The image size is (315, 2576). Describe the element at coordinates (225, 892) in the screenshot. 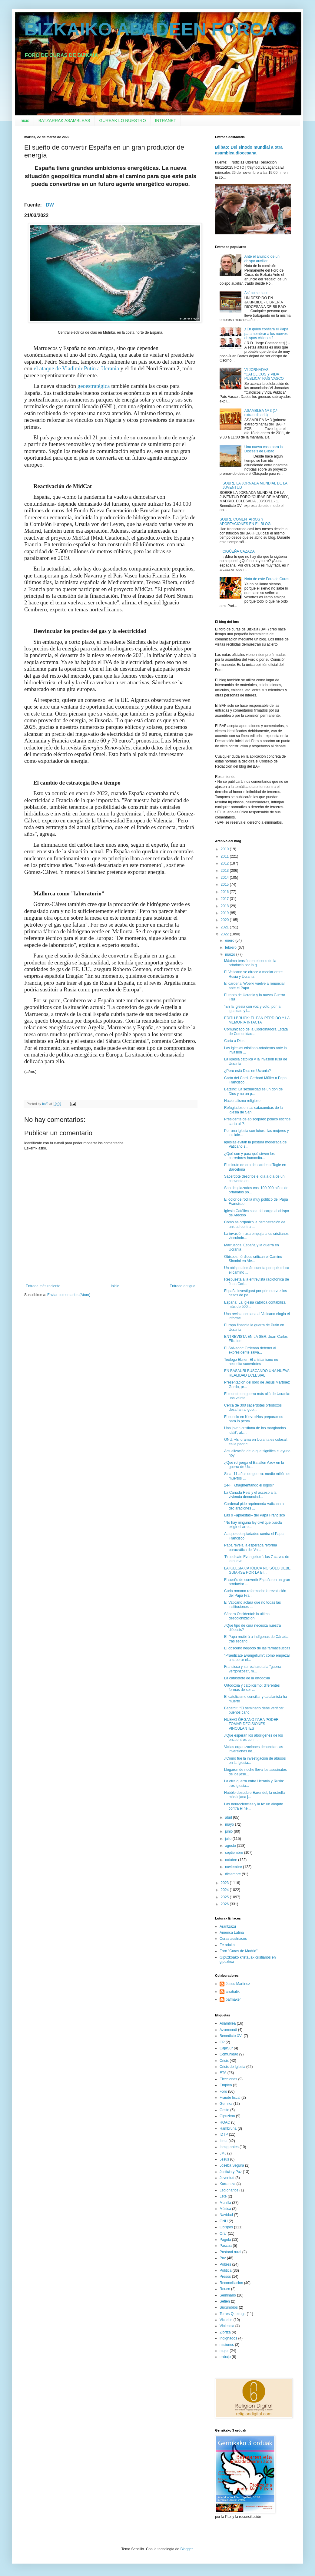

I see `2016` at that location.